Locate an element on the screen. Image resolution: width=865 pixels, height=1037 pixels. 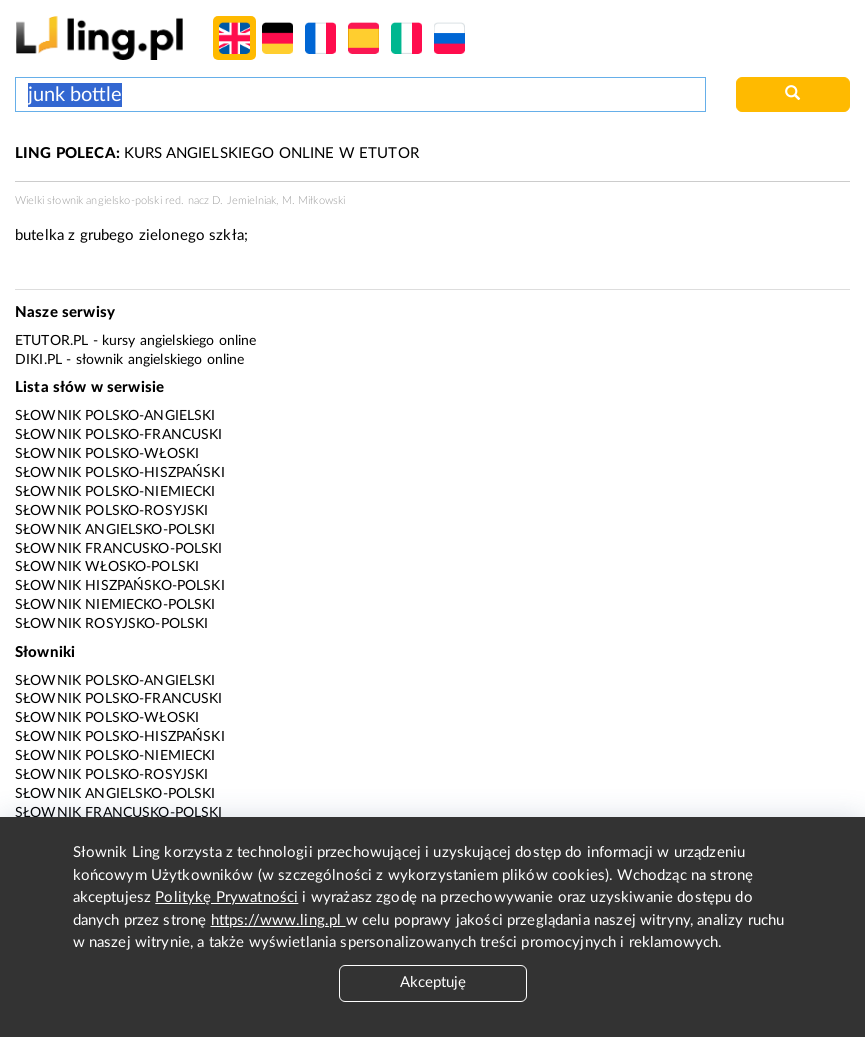
KURS ANGIELSKIEGO ONLINE W ETUTOR is located at coordinates (217, 153).